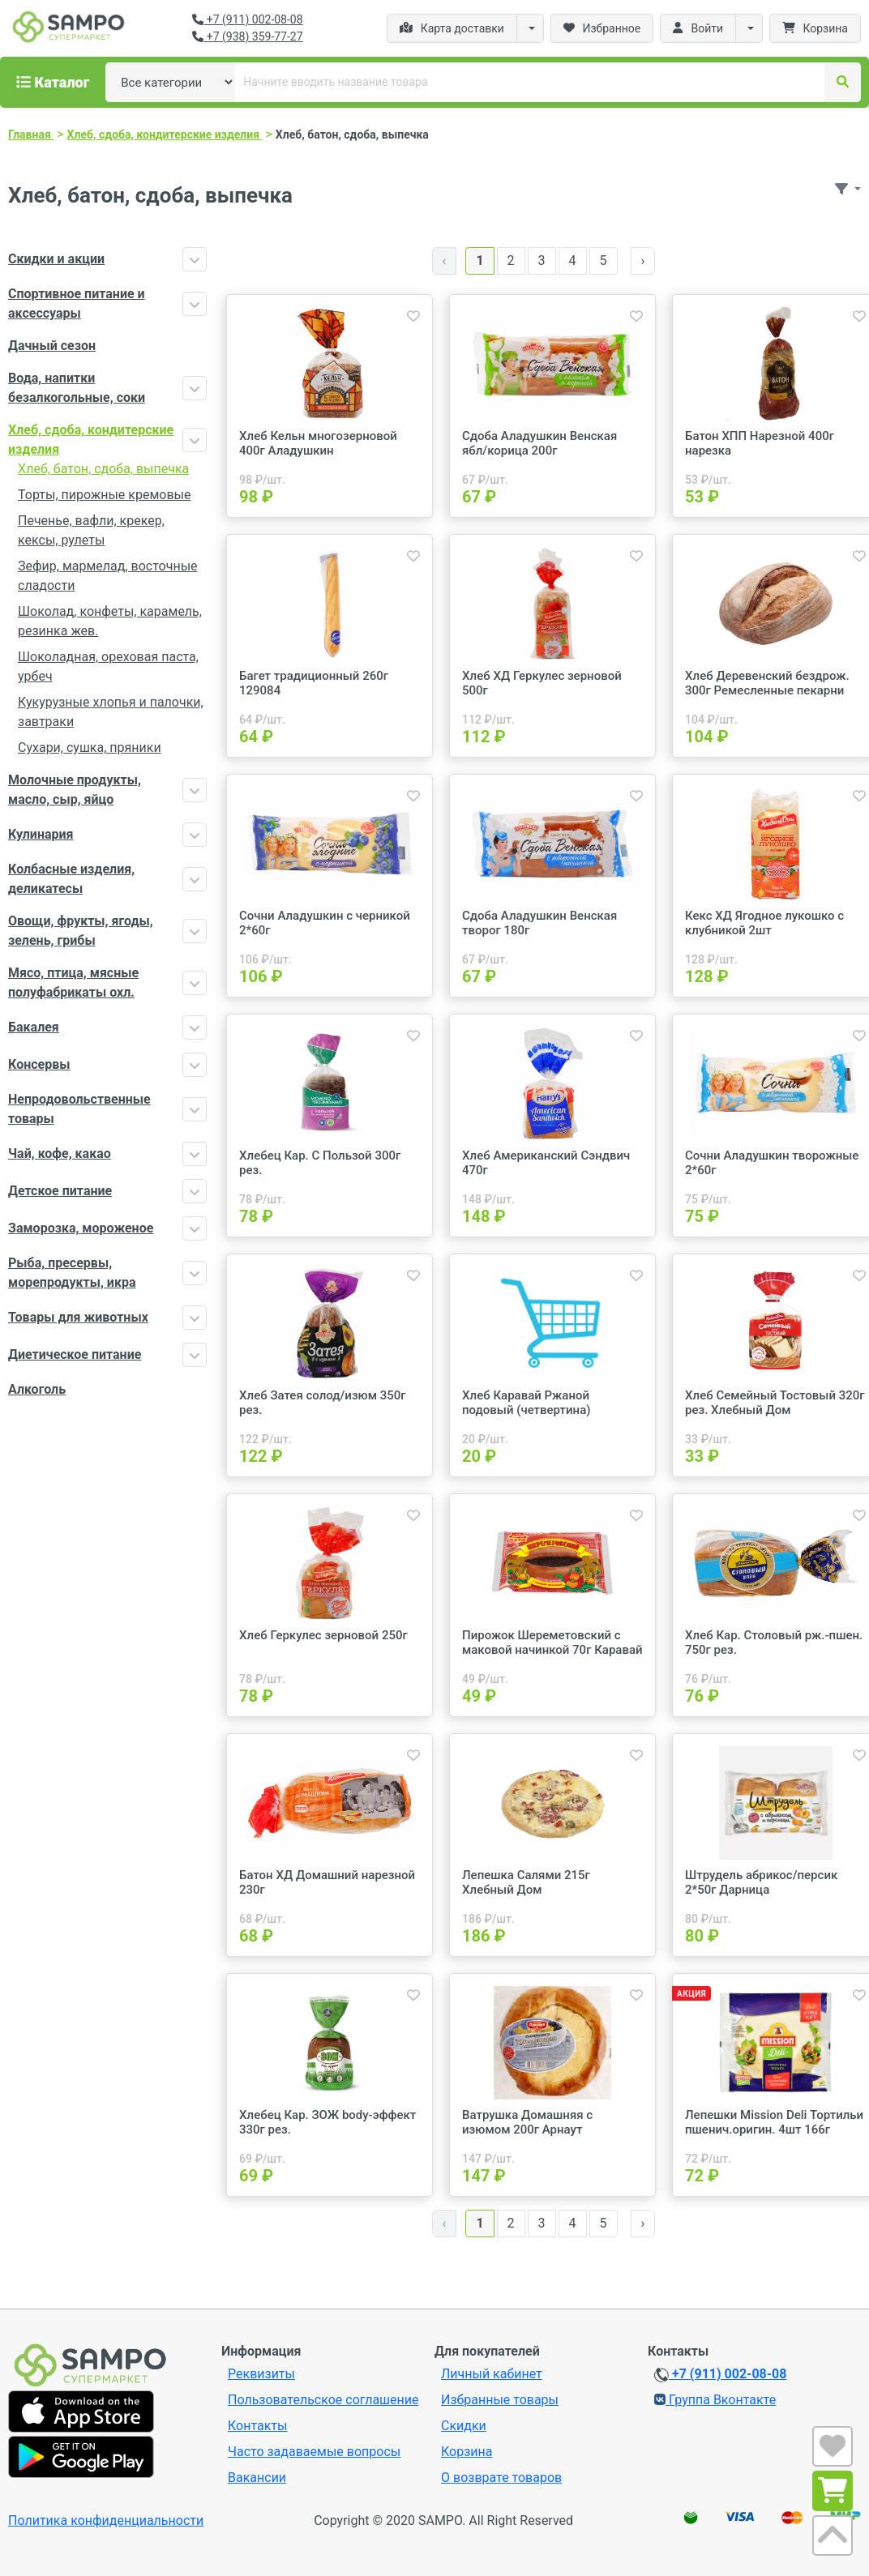 The height and width of the screenshot is (2576, 869). What do you see at coordinates (80, 1228) in the screenshot?
I see `Заморозка, мороженое` at bounding box center [80, 1228].